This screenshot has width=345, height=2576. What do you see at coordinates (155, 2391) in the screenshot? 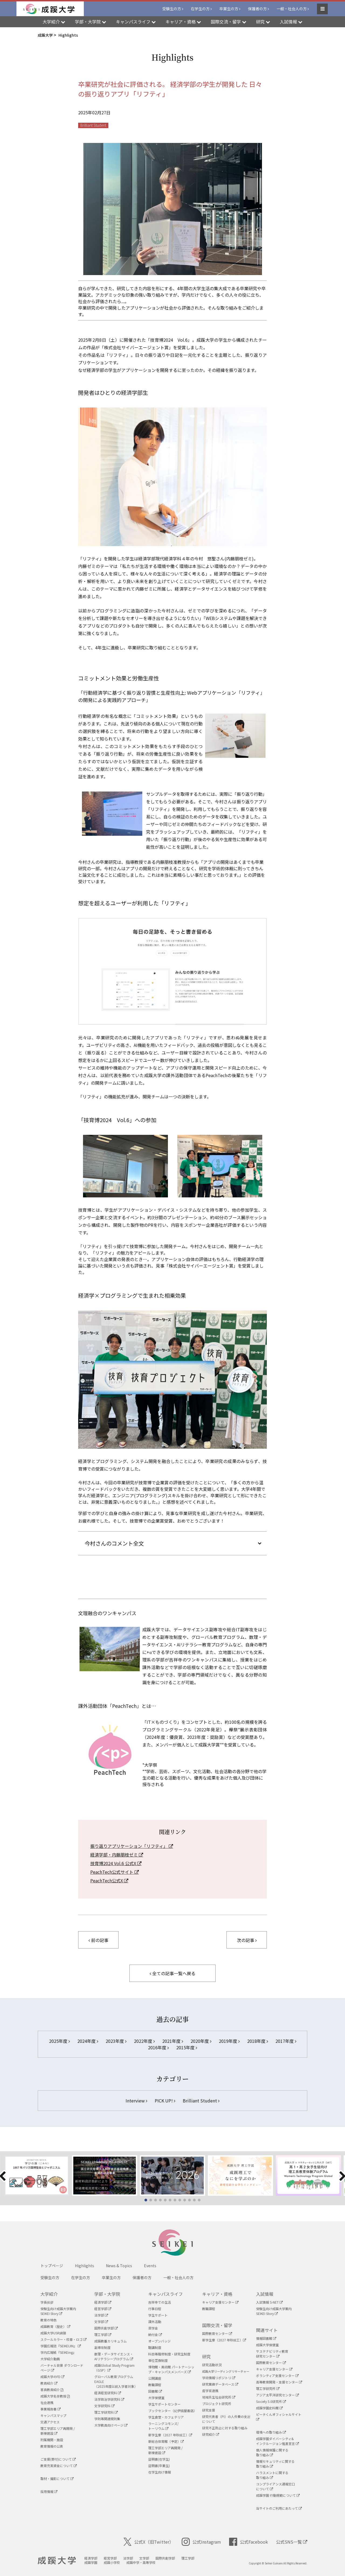
I see `図書館` at bounding box center [155, 2391].